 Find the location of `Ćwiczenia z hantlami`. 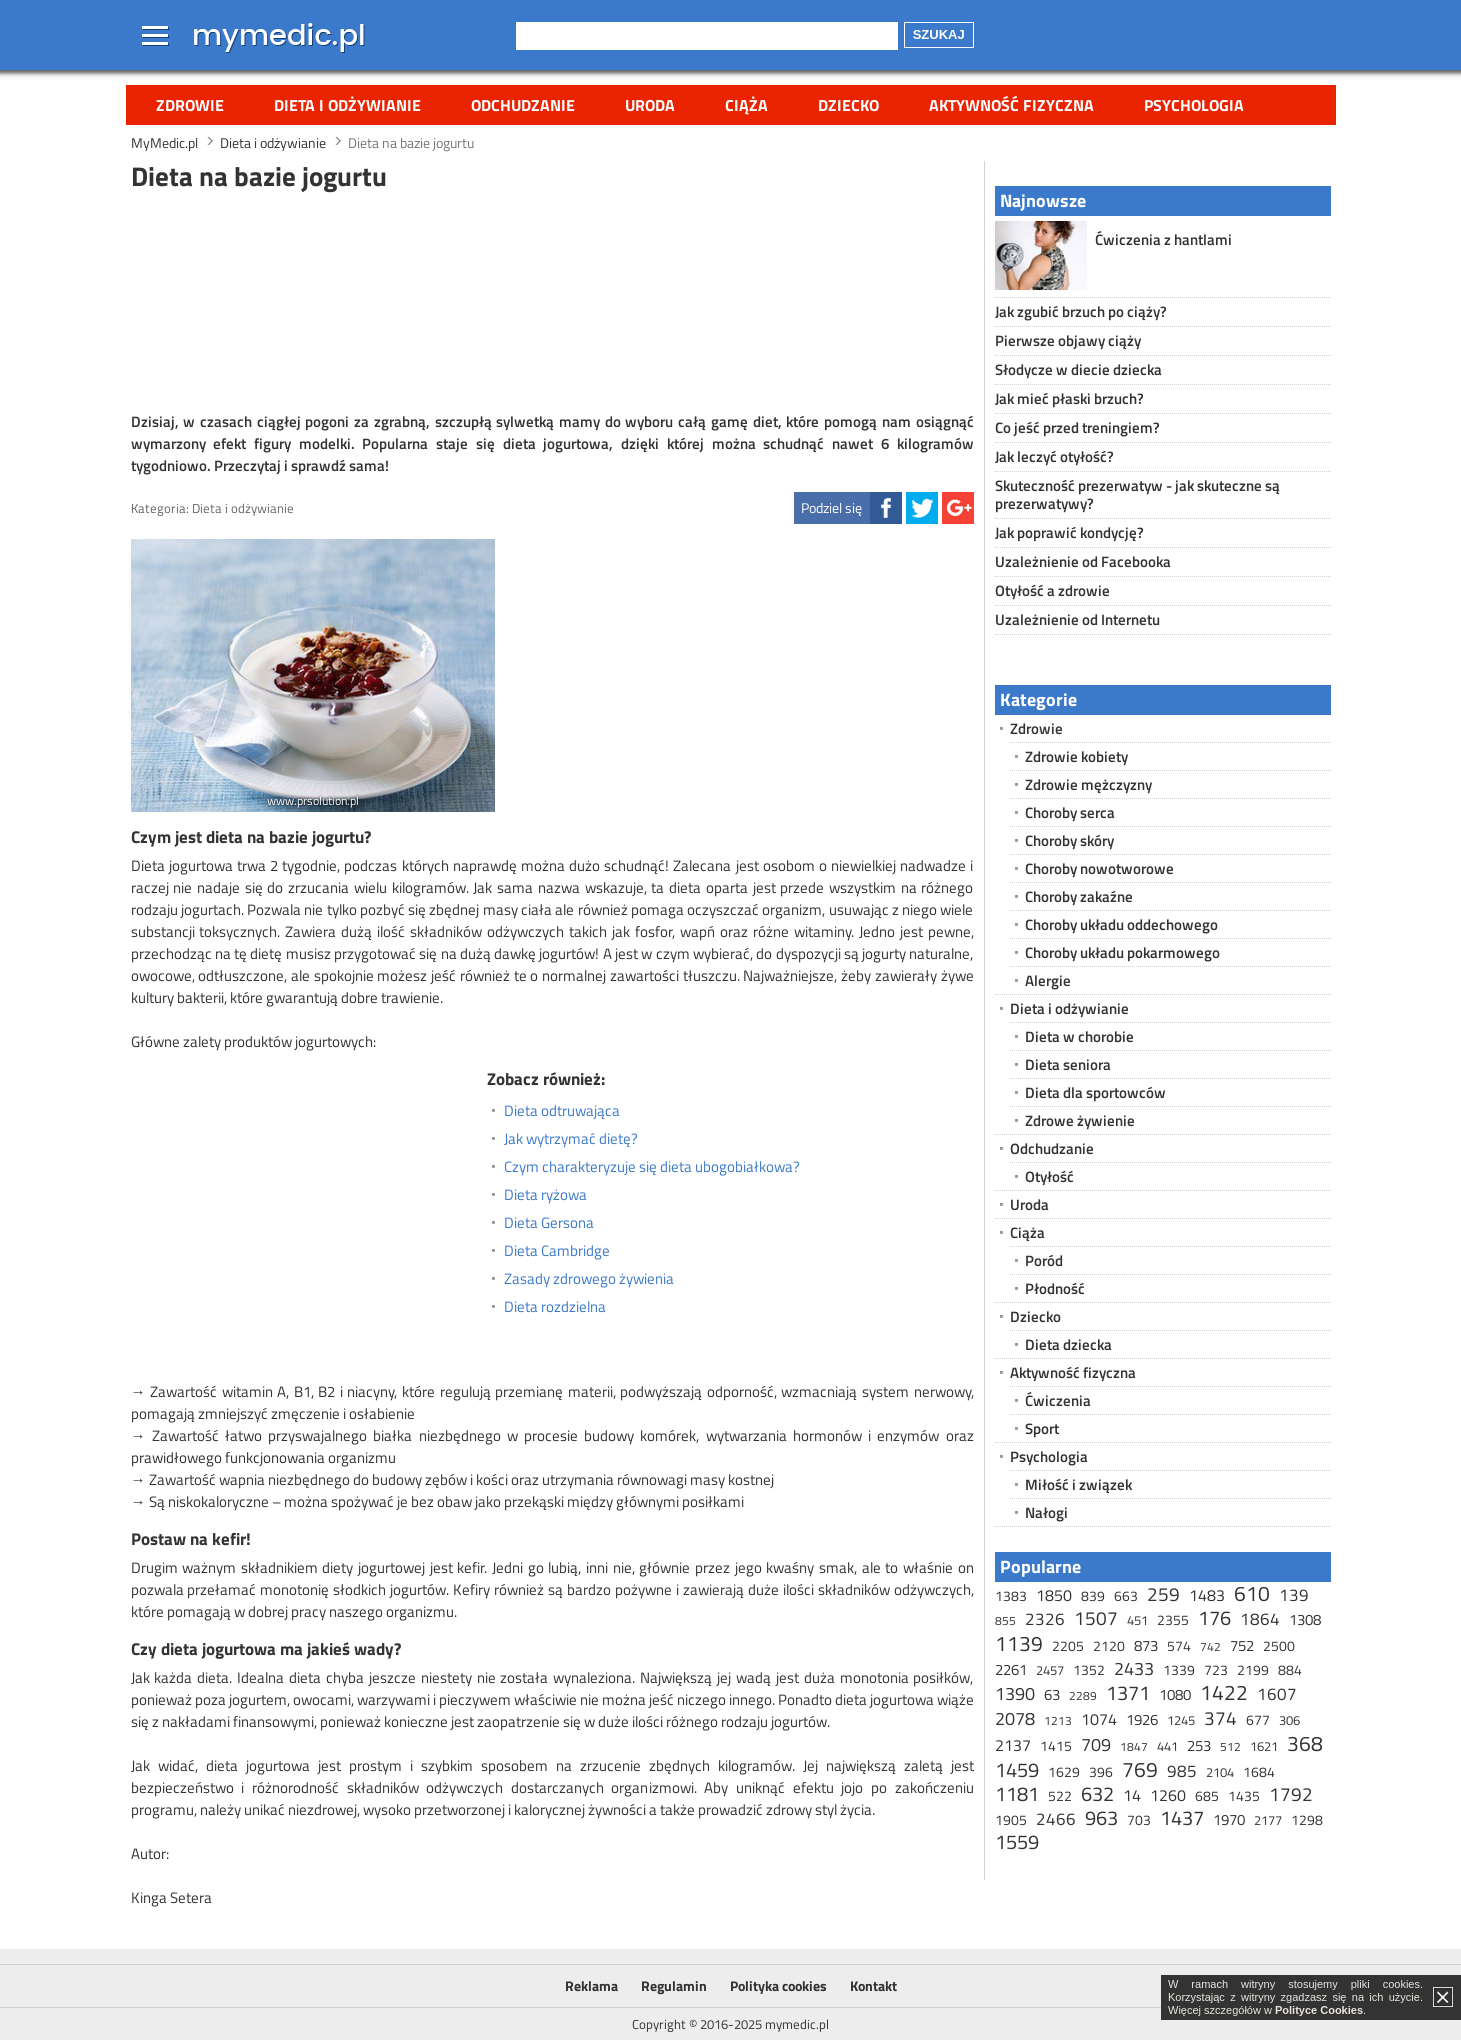

Ćwiczenia z hantlami is located at coordinates (1163, 239).